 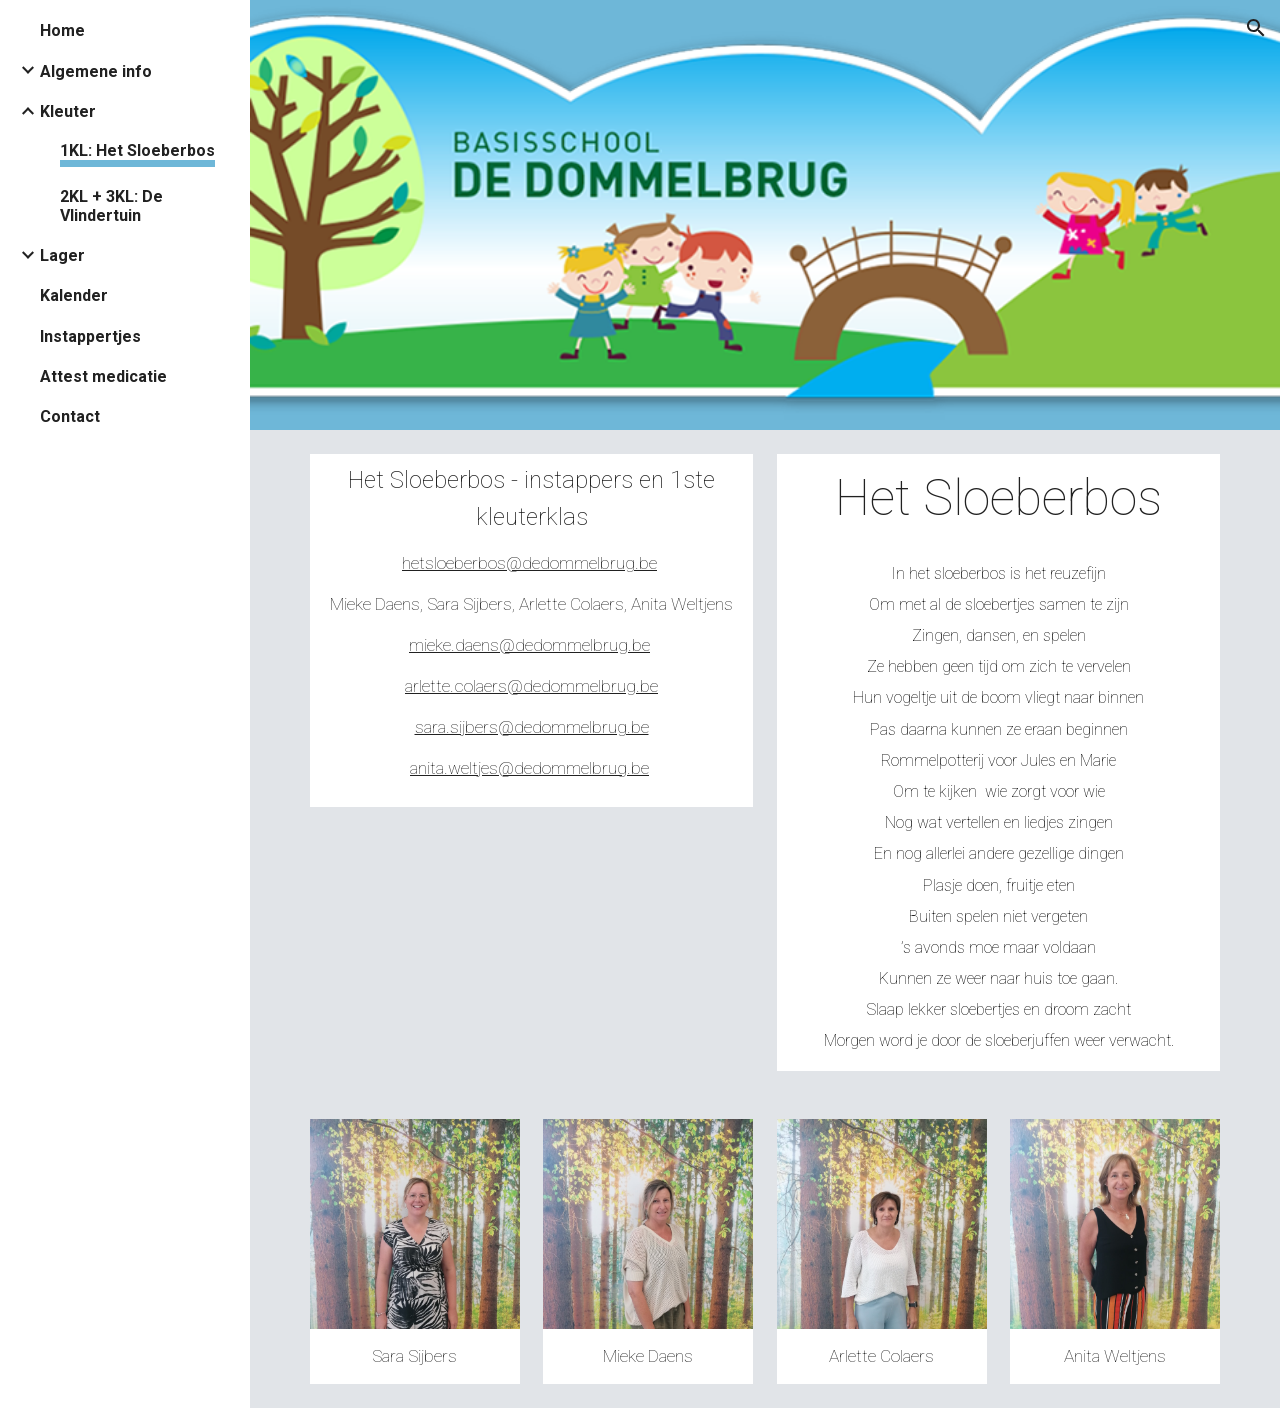 I want to click on Attest medicatie [link], so click(x=103, y=376).